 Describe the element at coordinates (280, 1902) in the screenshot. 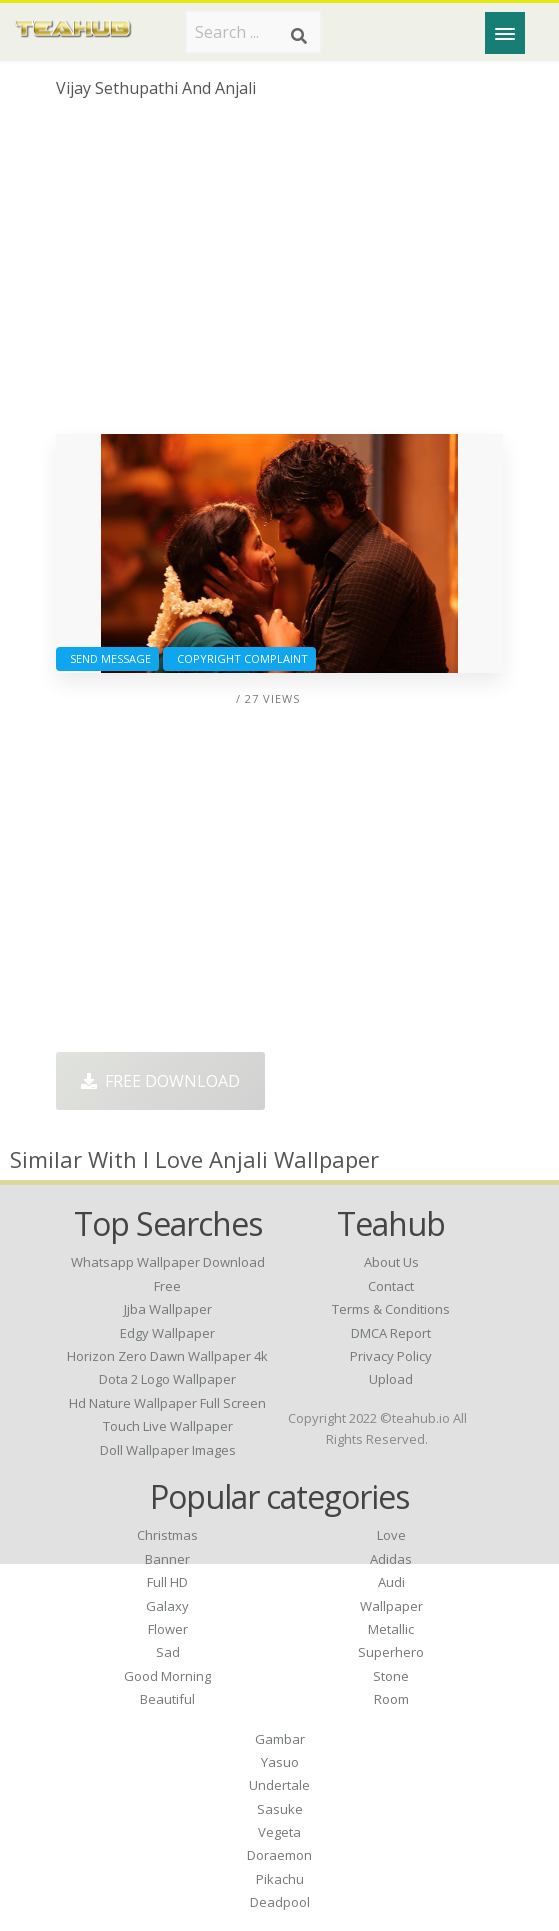

I see `Deadpool` at that location.